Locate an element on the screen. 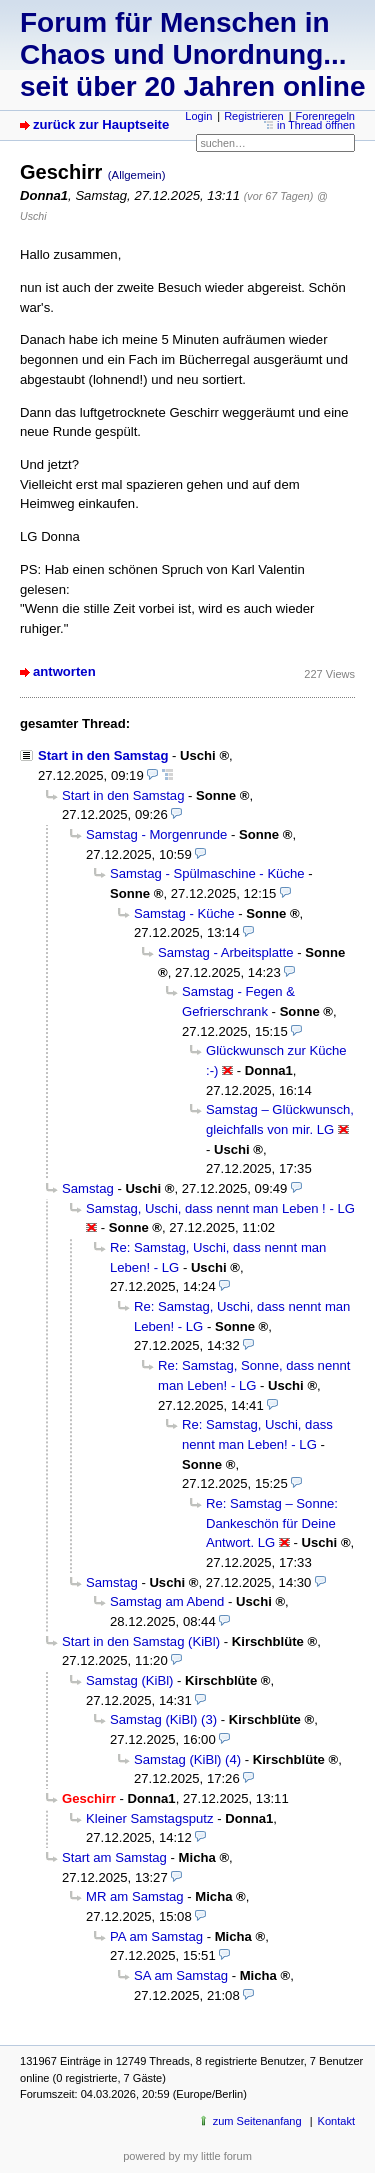 The height and width of the screenshot is (2173, 375). Login is located at coordinates (198, 116).